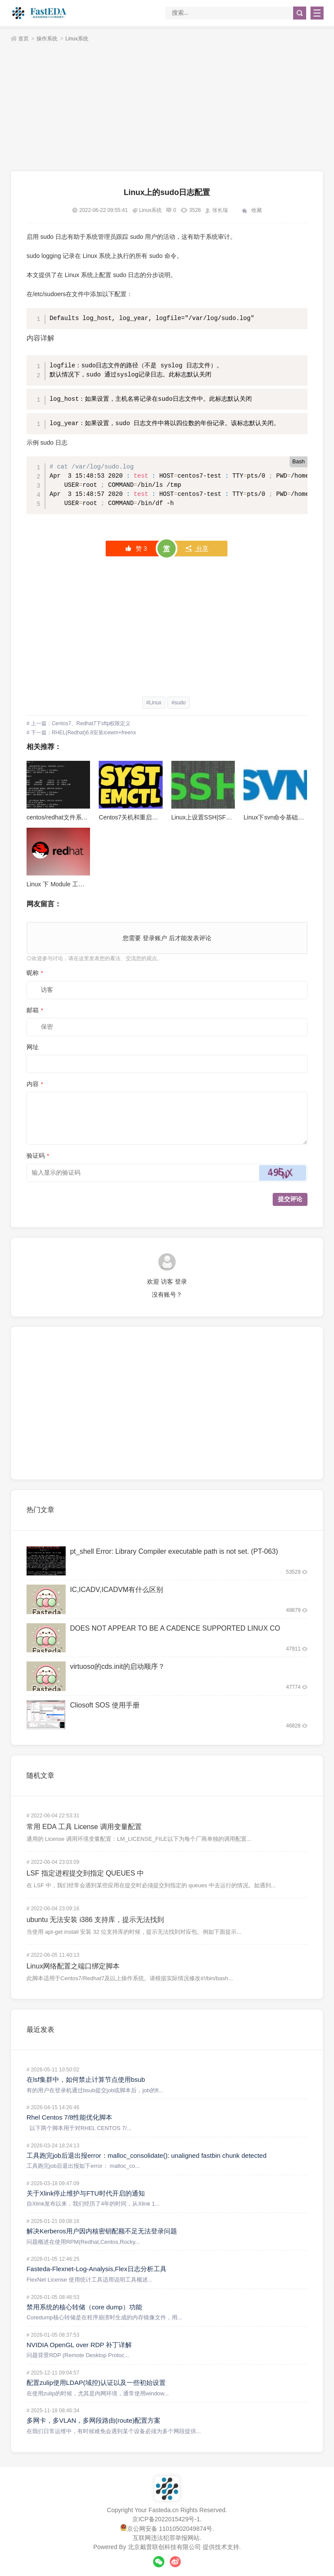  Describe the element at coordinates (86, 2193) in the screenshot. I see `关于Xlink停止维护与FTU时代开启的通知` at that location.